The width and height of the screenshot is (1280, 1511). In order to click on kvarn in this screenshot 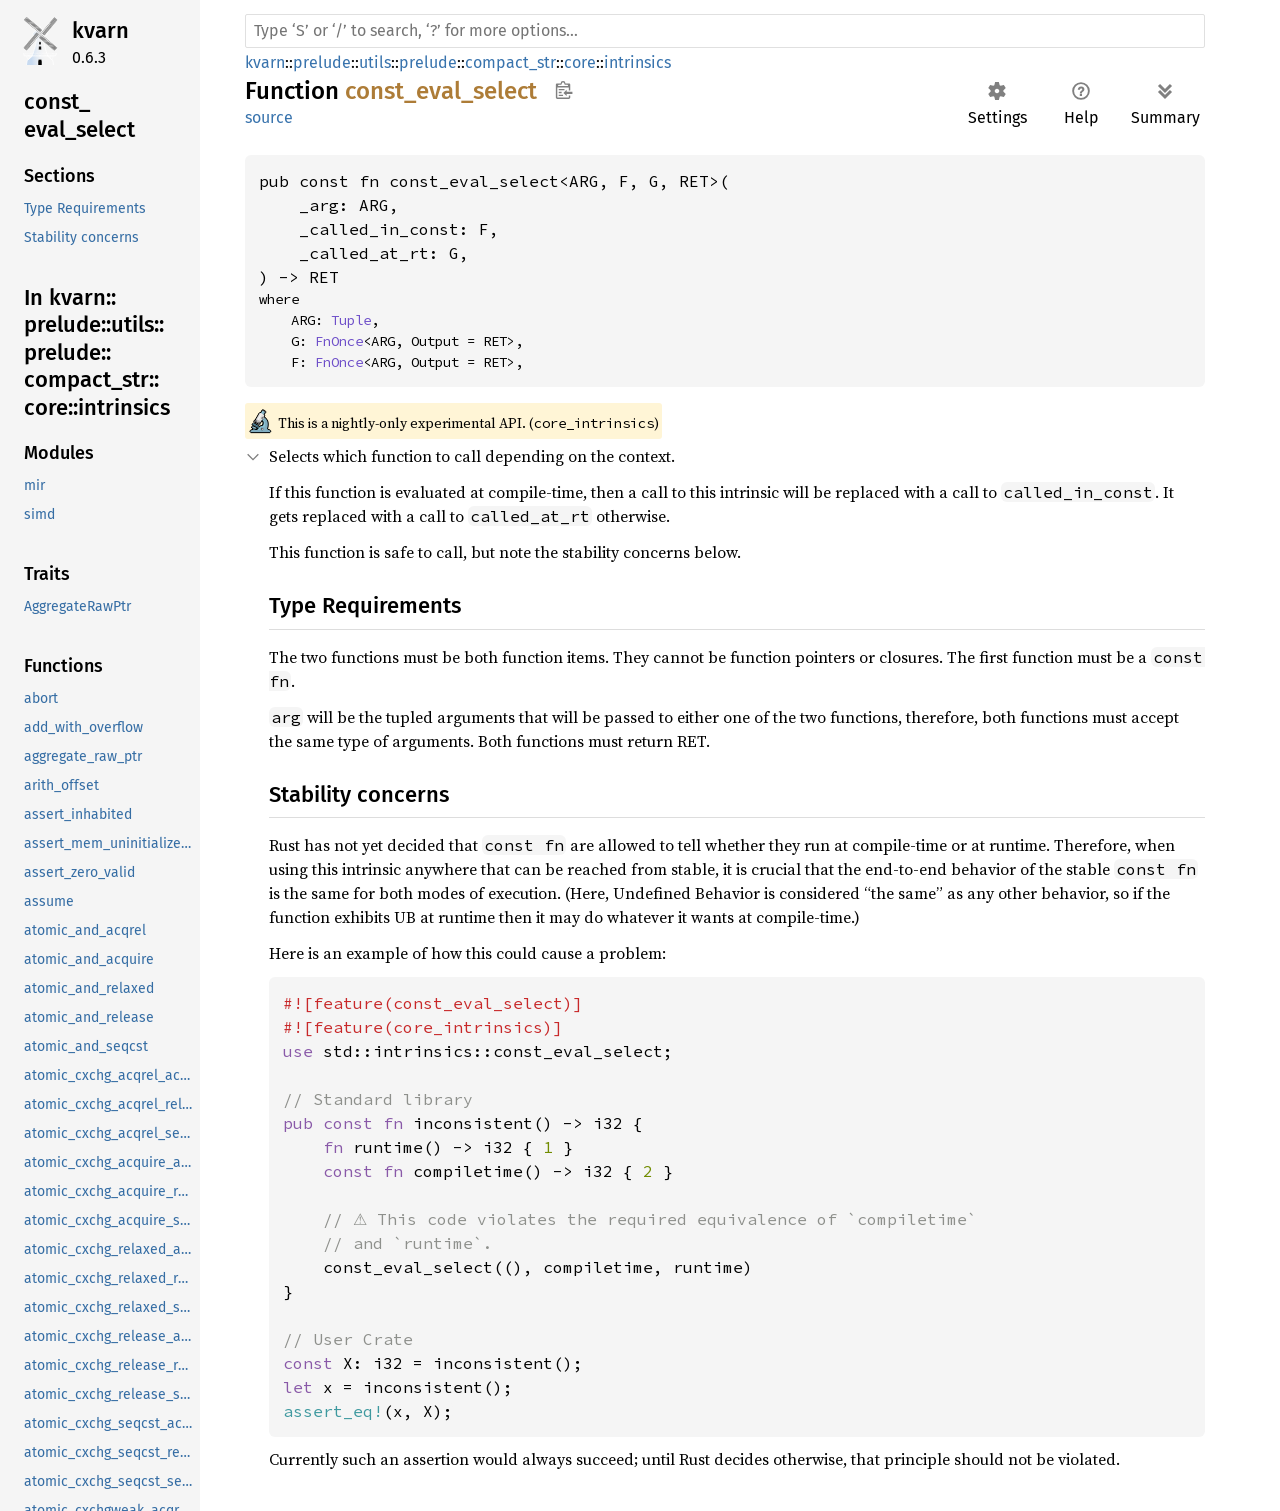, I will do `click(100, 30)`.